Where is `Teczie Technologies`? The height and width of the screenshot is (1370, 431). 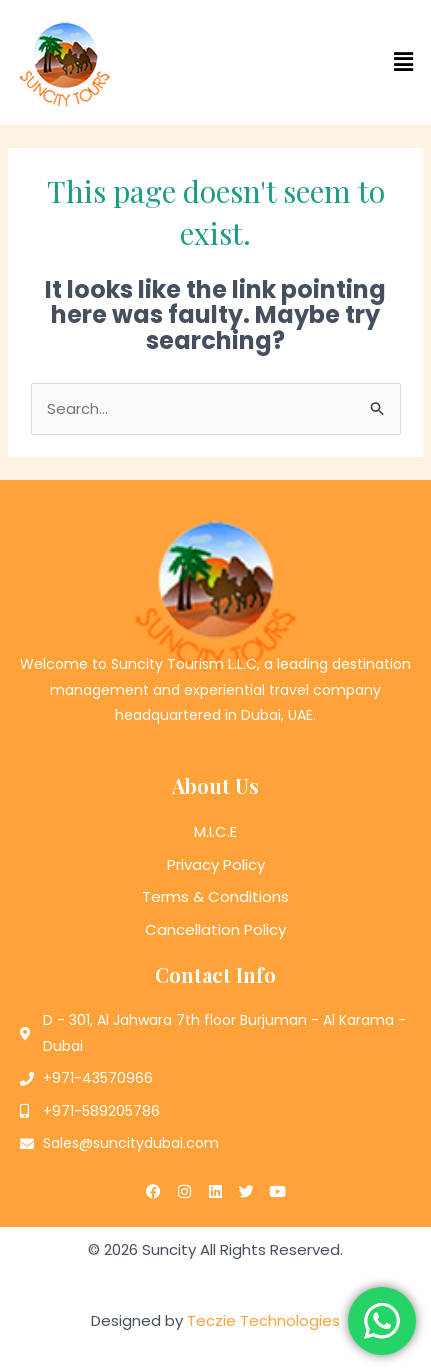 Teczie Technologies is located at coordinates (263, 1320).